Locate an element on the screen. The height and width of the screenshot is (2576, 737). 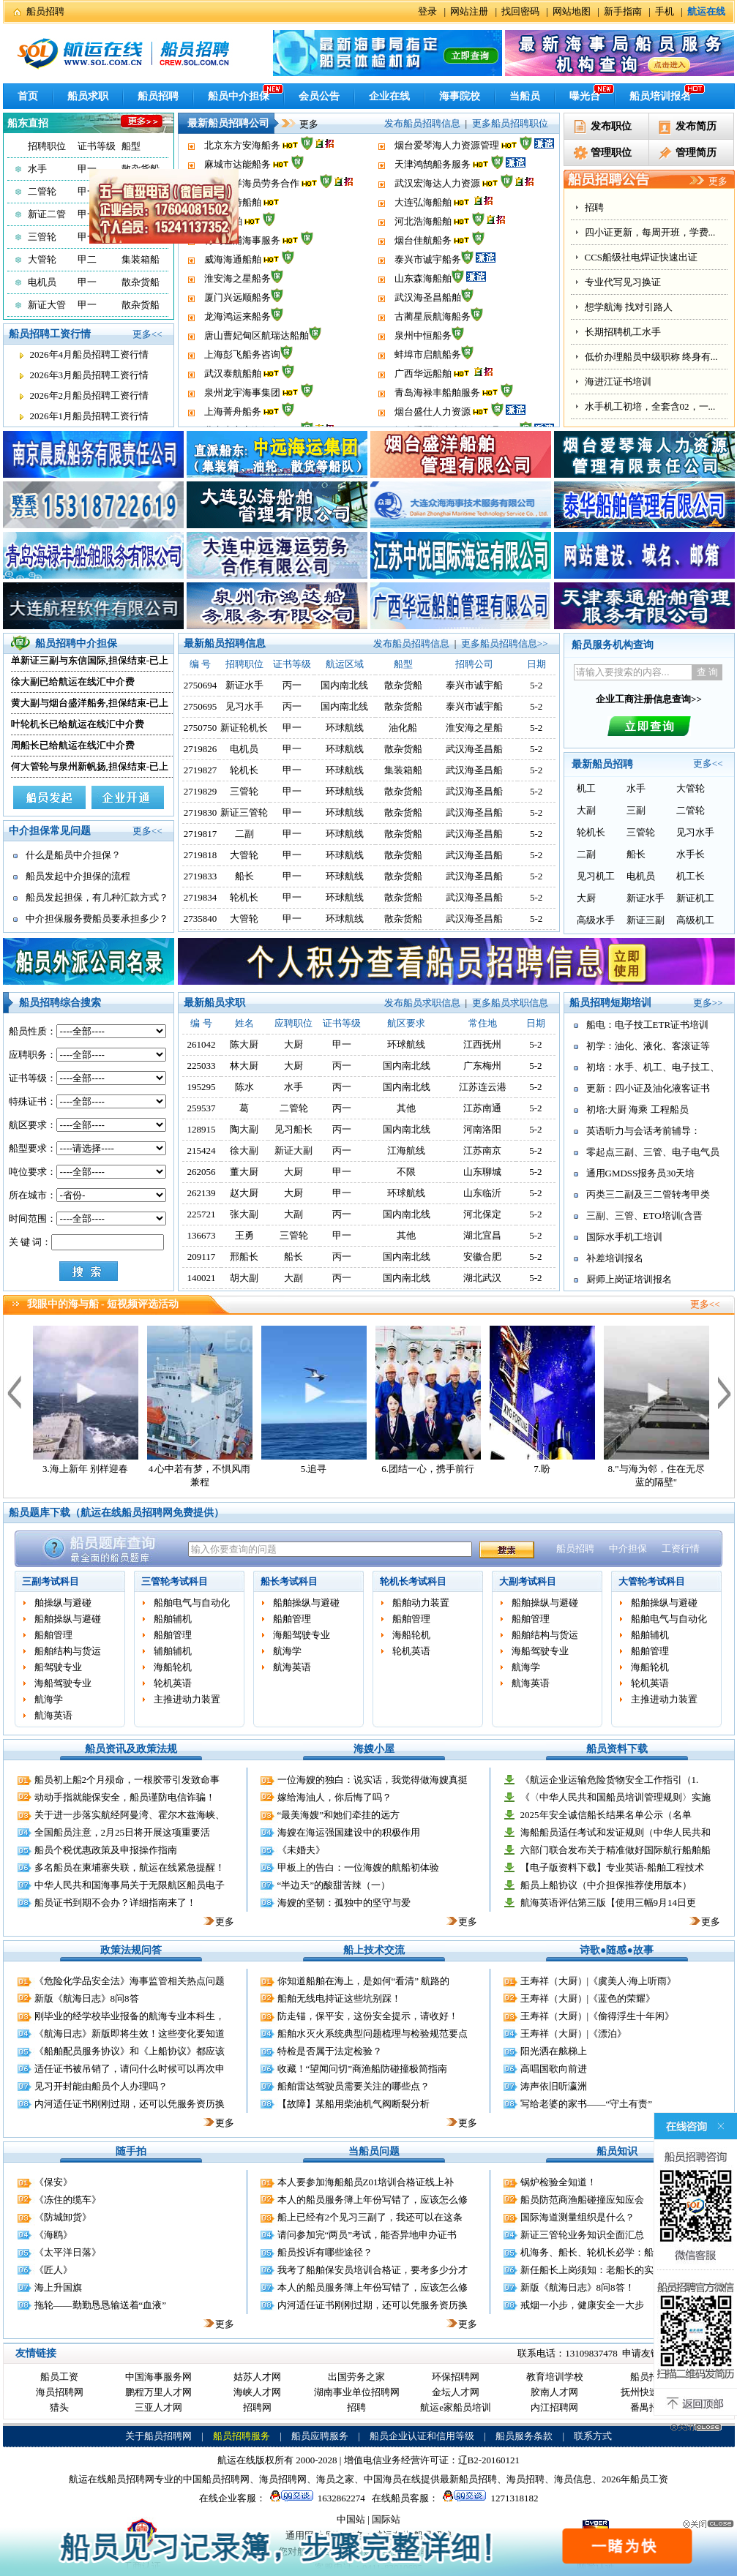
古蔺星辰航海船务 is located at coordinates (432, 341).